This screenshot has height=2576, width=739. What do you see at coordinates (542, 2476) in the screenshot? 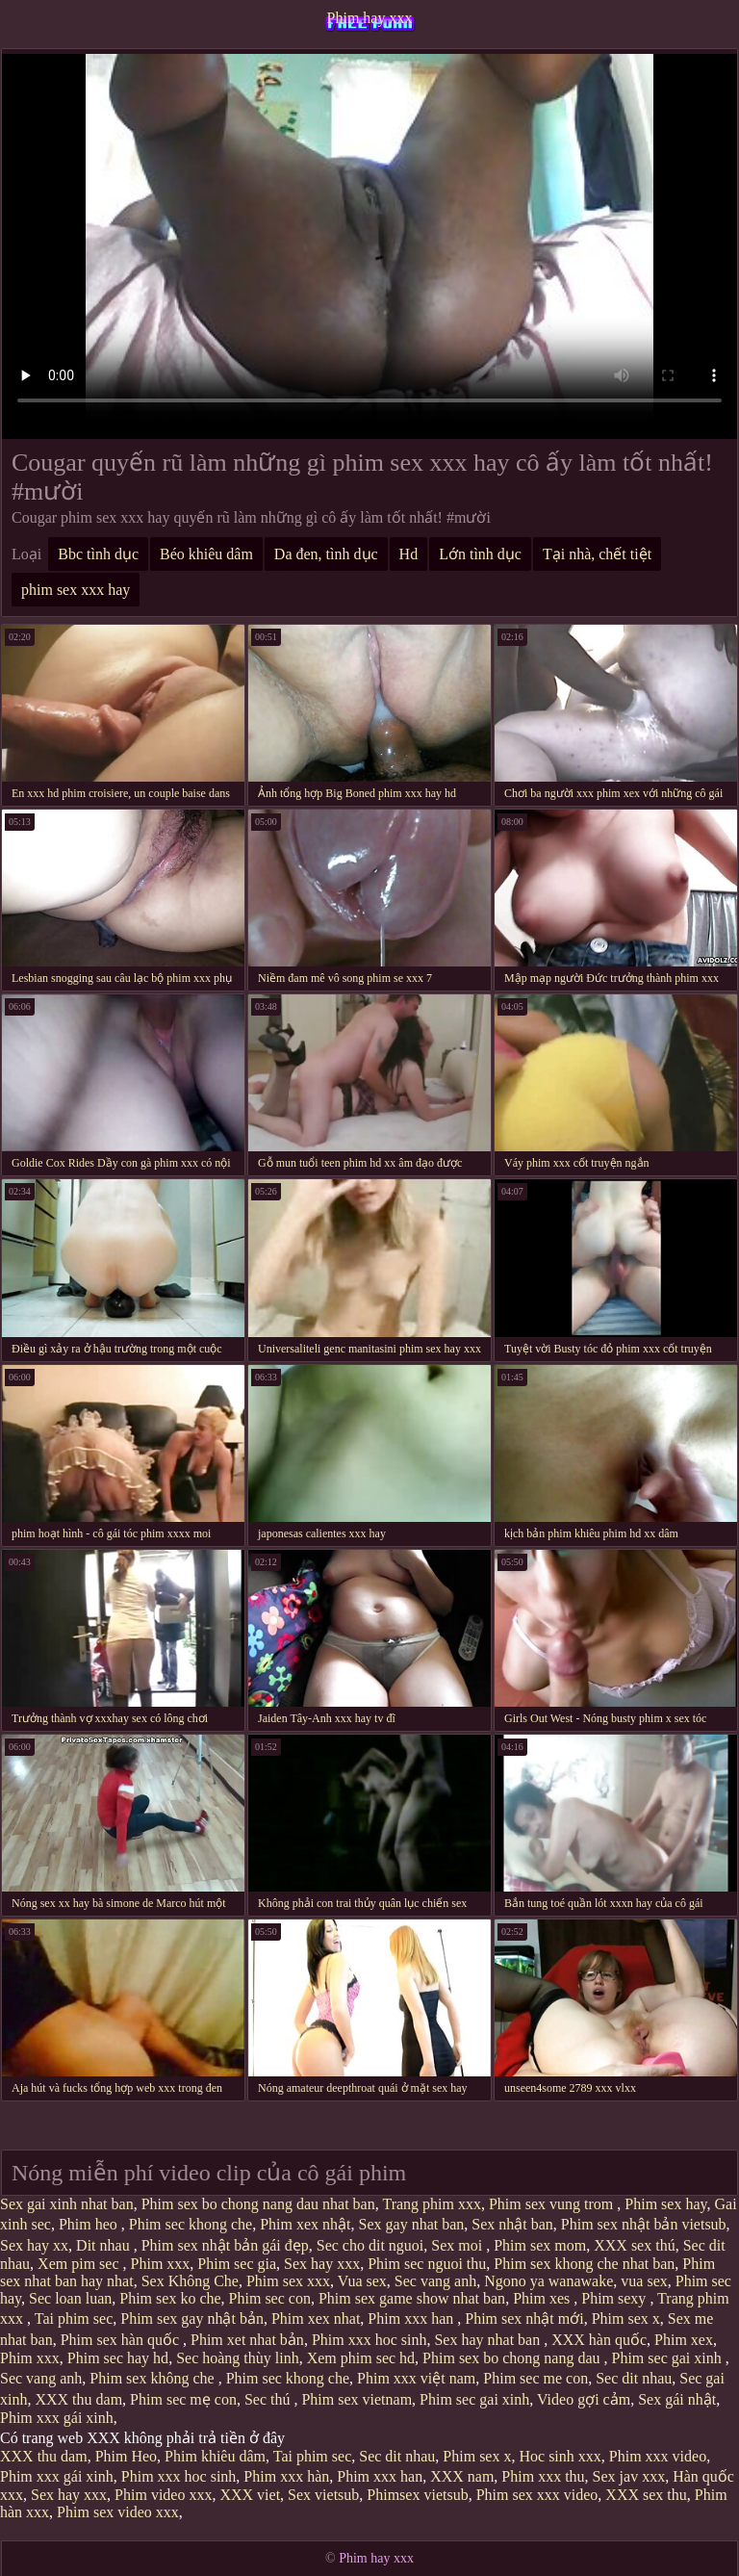
I see `Phim xxx thu` at bounding box center [542, 2476].